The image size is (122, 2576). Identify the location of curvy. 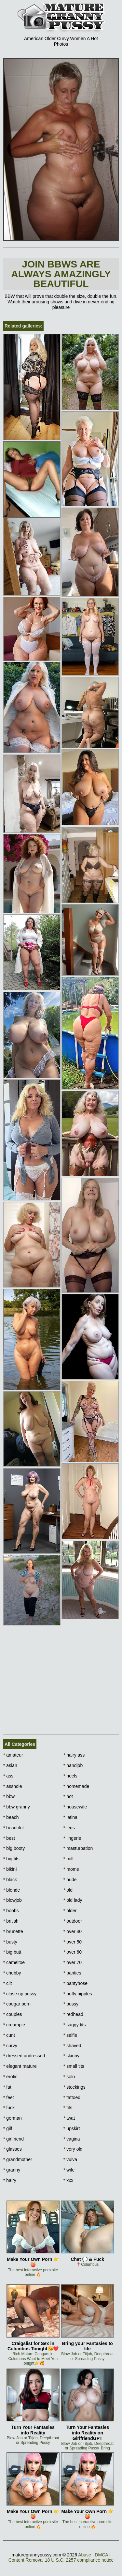
(10, 2045).